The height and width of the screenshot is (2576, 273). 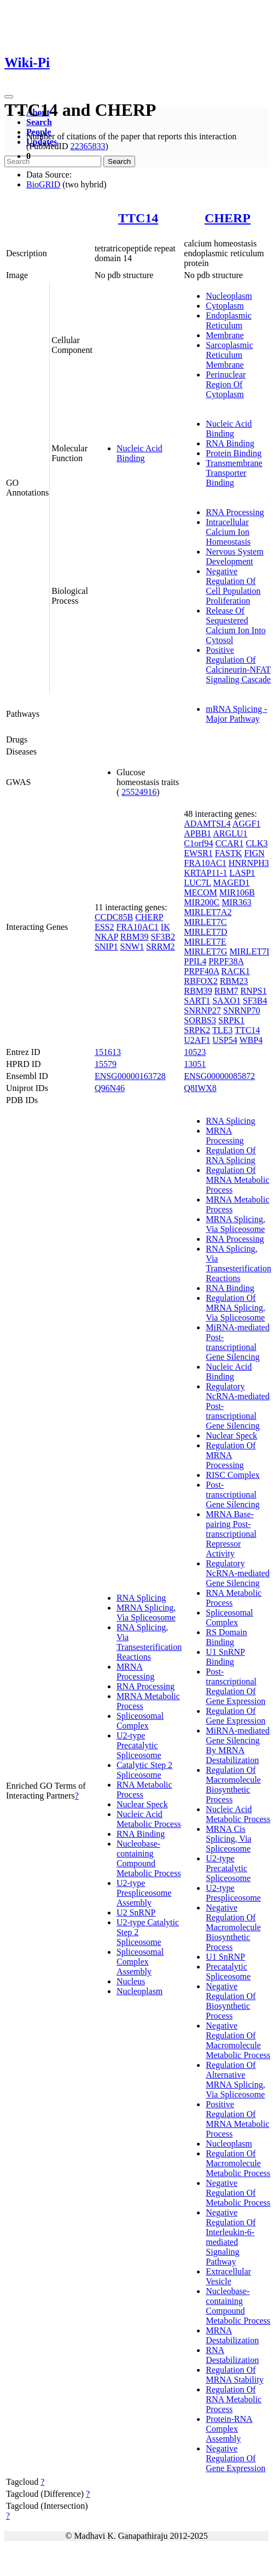 What do you see at coordinates (236, 713) in the screenshot?
I see `mRNA Splicing - Major Pathway` at bounding box center [236, 713].